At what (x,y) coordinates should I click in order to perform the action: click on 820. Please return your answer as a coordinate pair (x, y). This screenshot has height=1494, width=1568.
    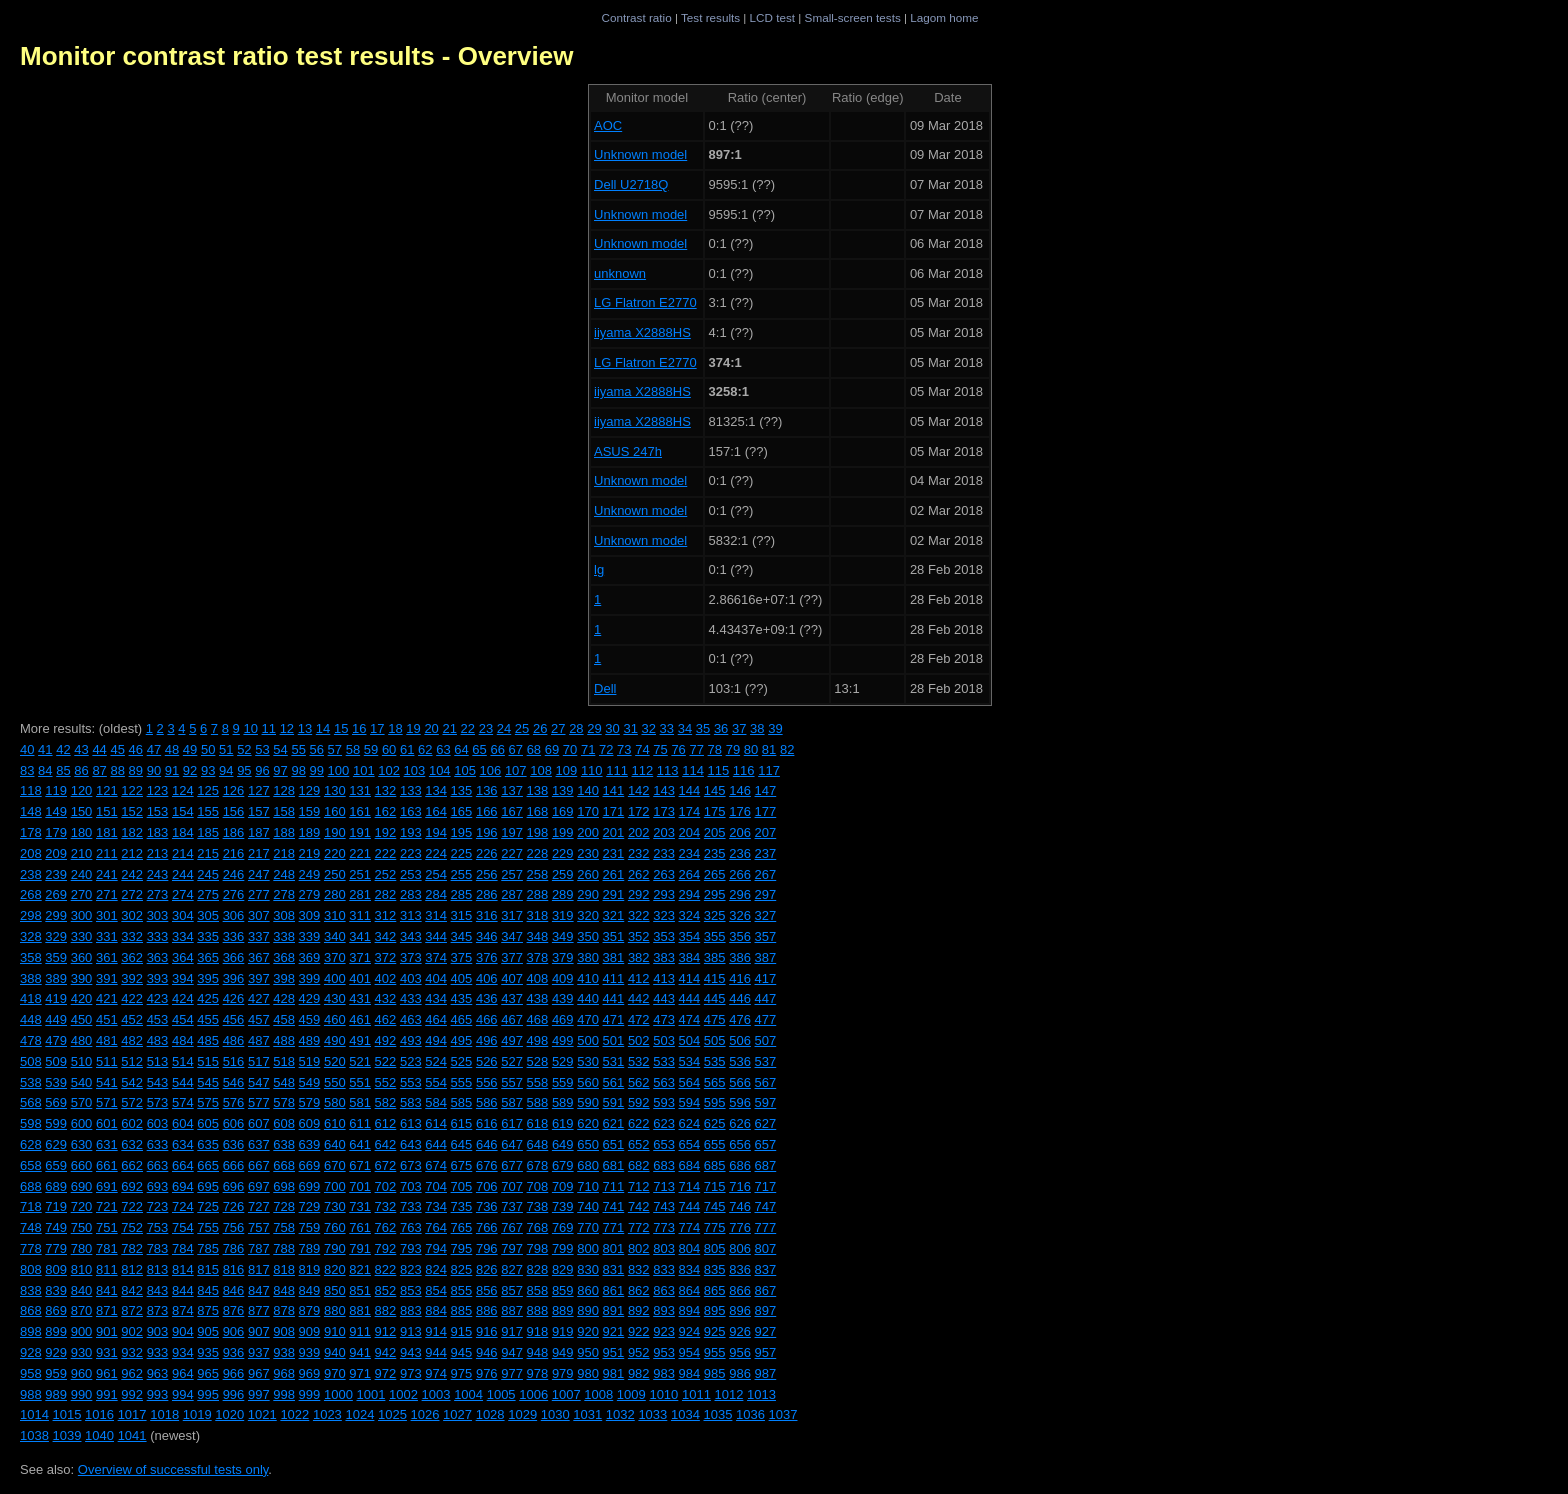
    Looking at the image, I should click on (335, 1269).